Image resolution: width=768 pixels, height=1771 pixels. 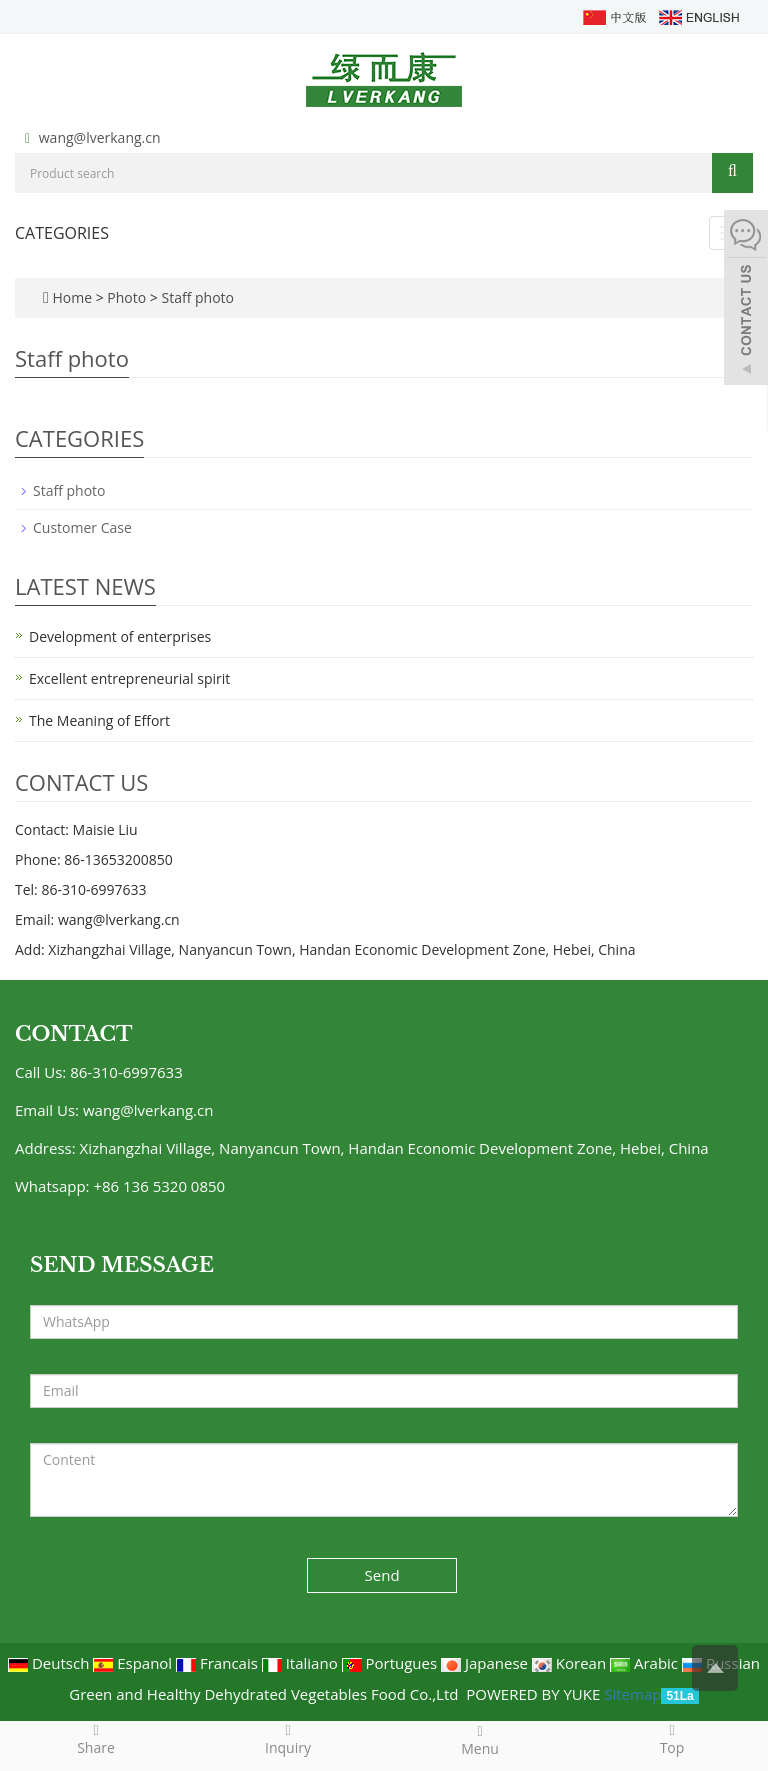 I want to click on CATEGORIES, so click(x=62, y=233).